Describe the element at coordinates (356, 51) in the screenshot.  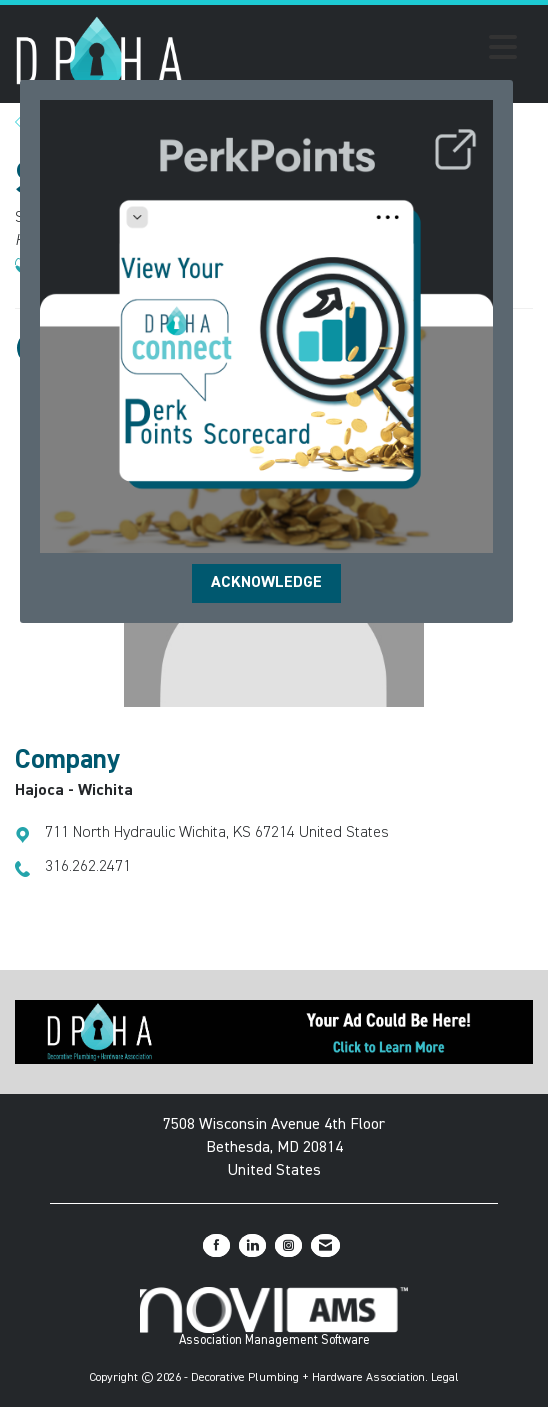
I see `[Open and close the menu]` at that location.